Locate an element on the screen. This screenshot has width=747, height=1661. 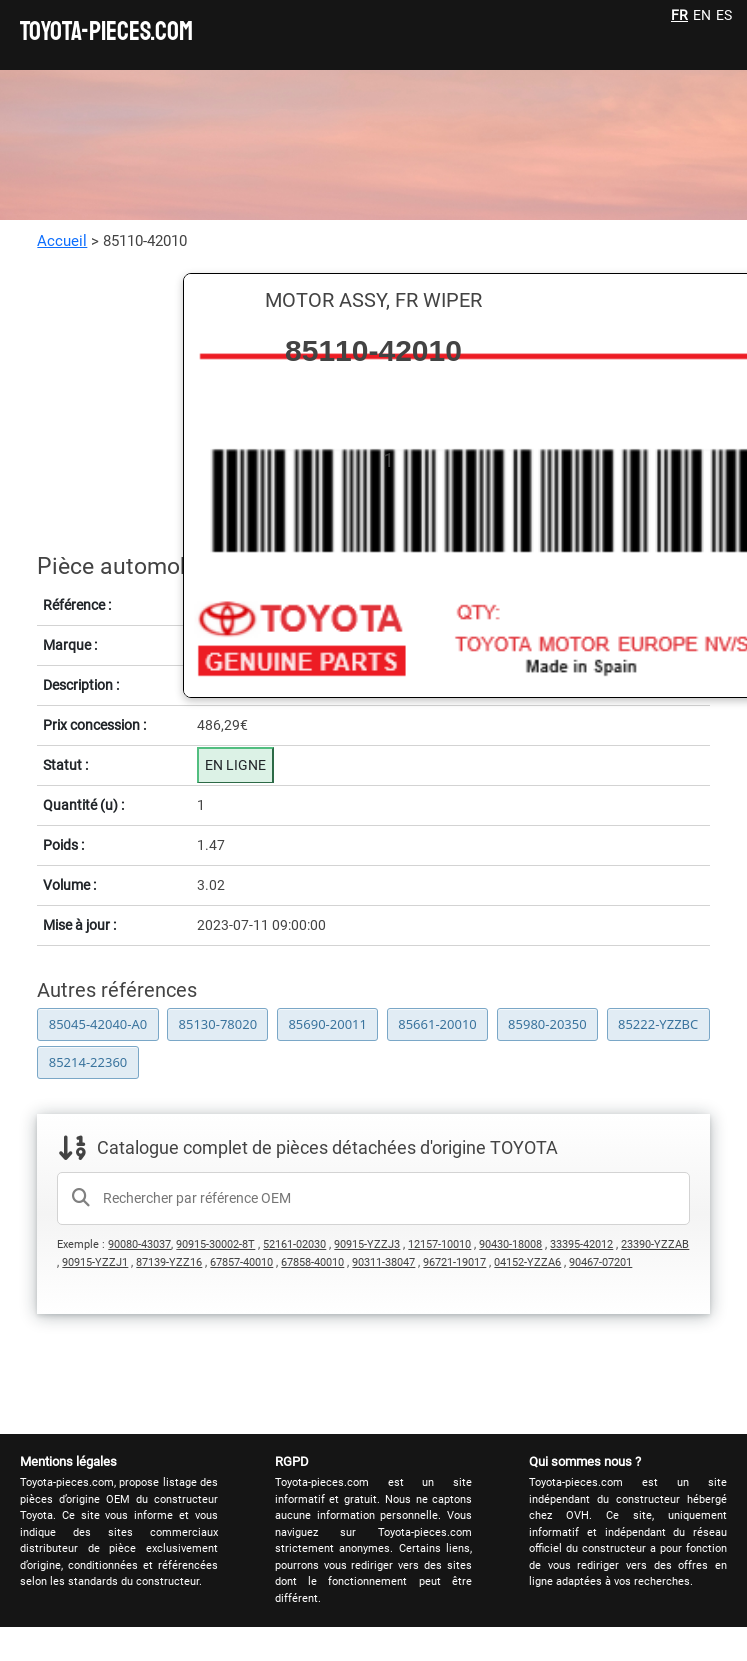
90311-38047 is located at coordinates (383, 1262).